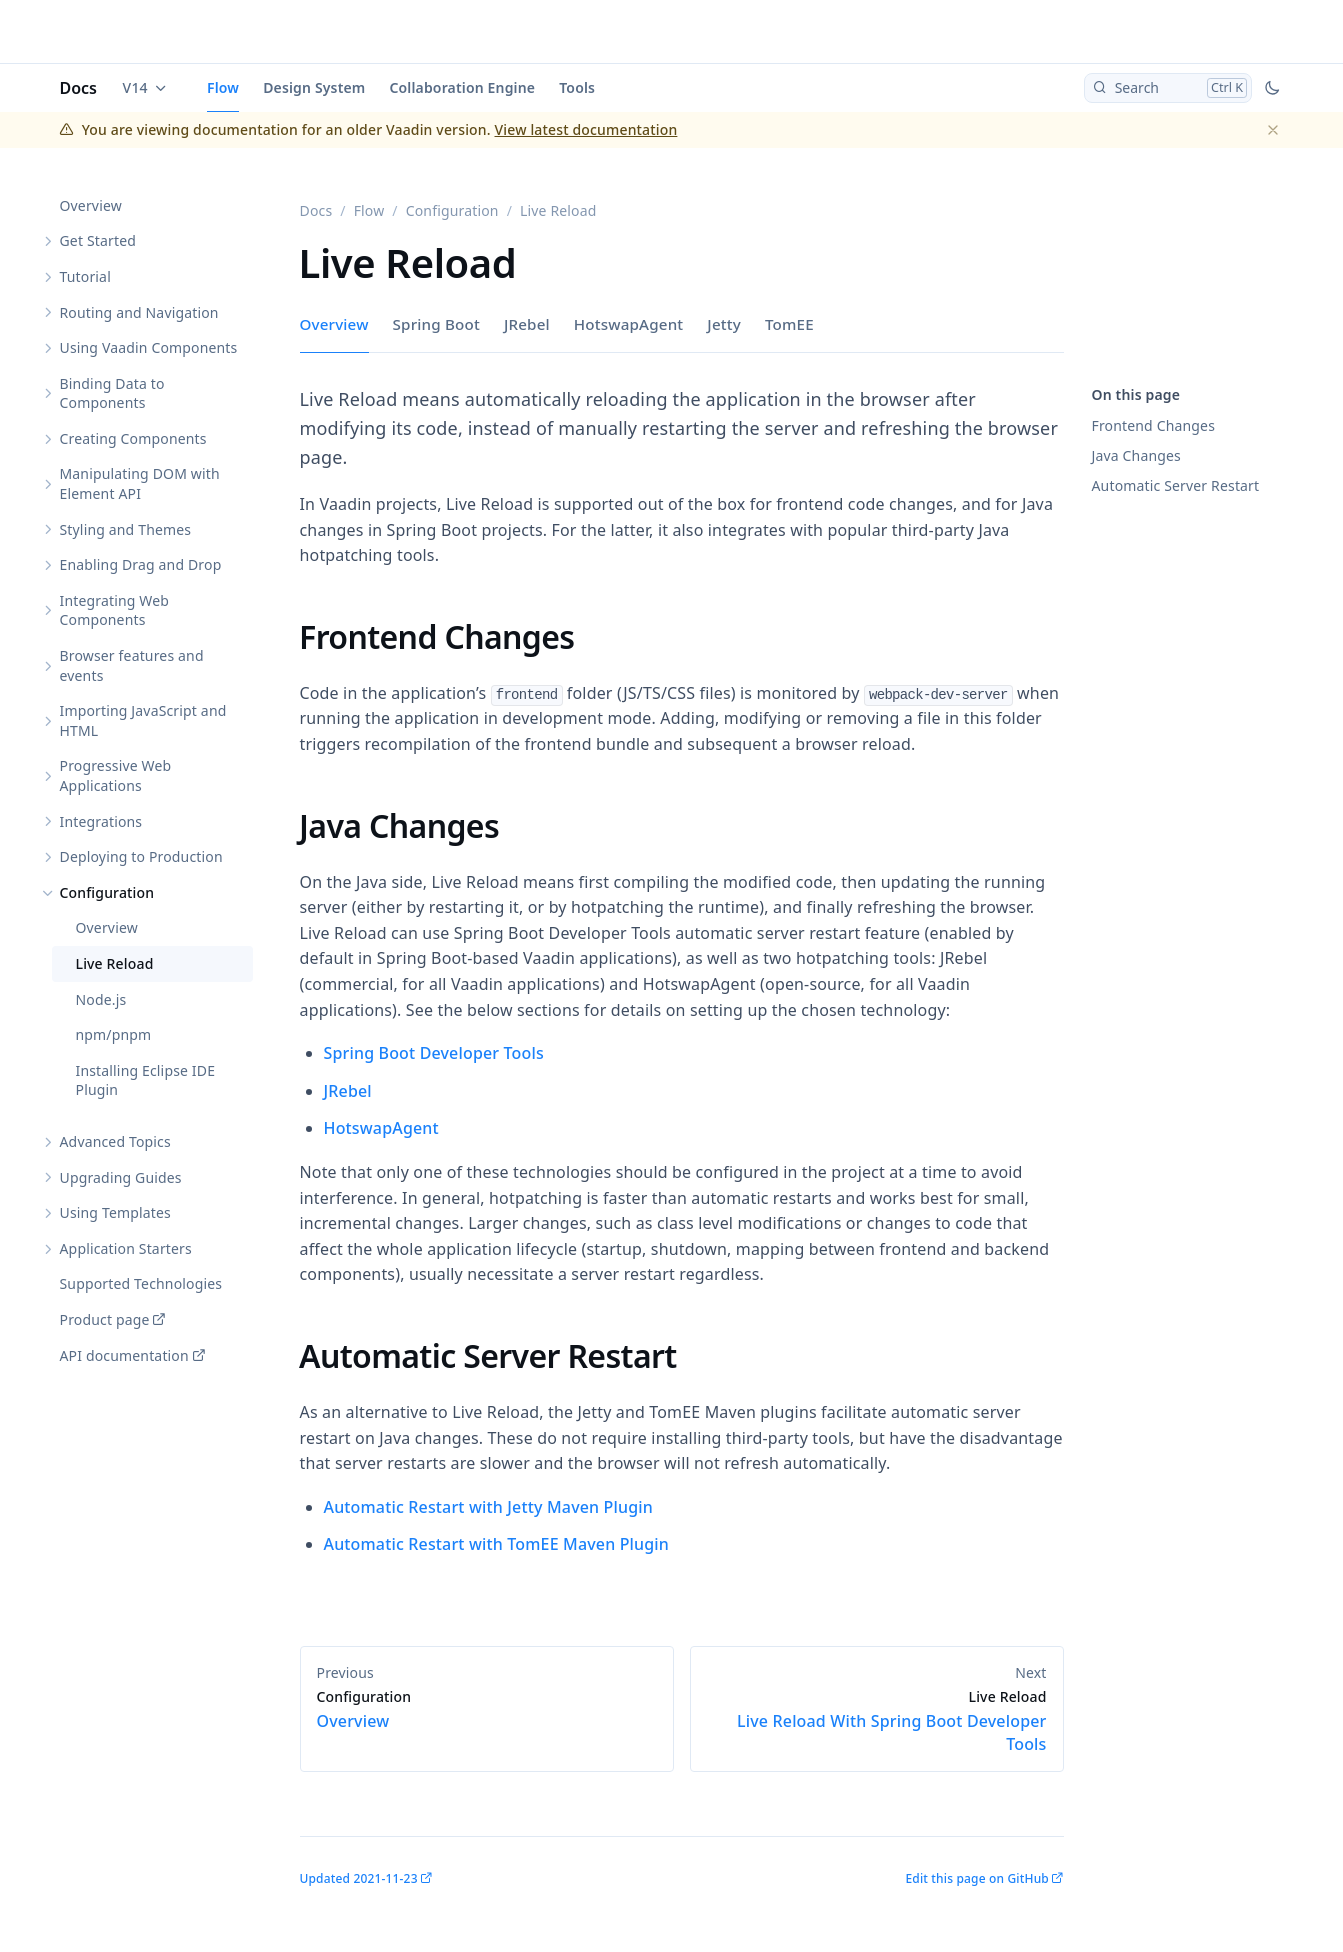  I want to click on Upgrading Guides, so click(121, 1177).